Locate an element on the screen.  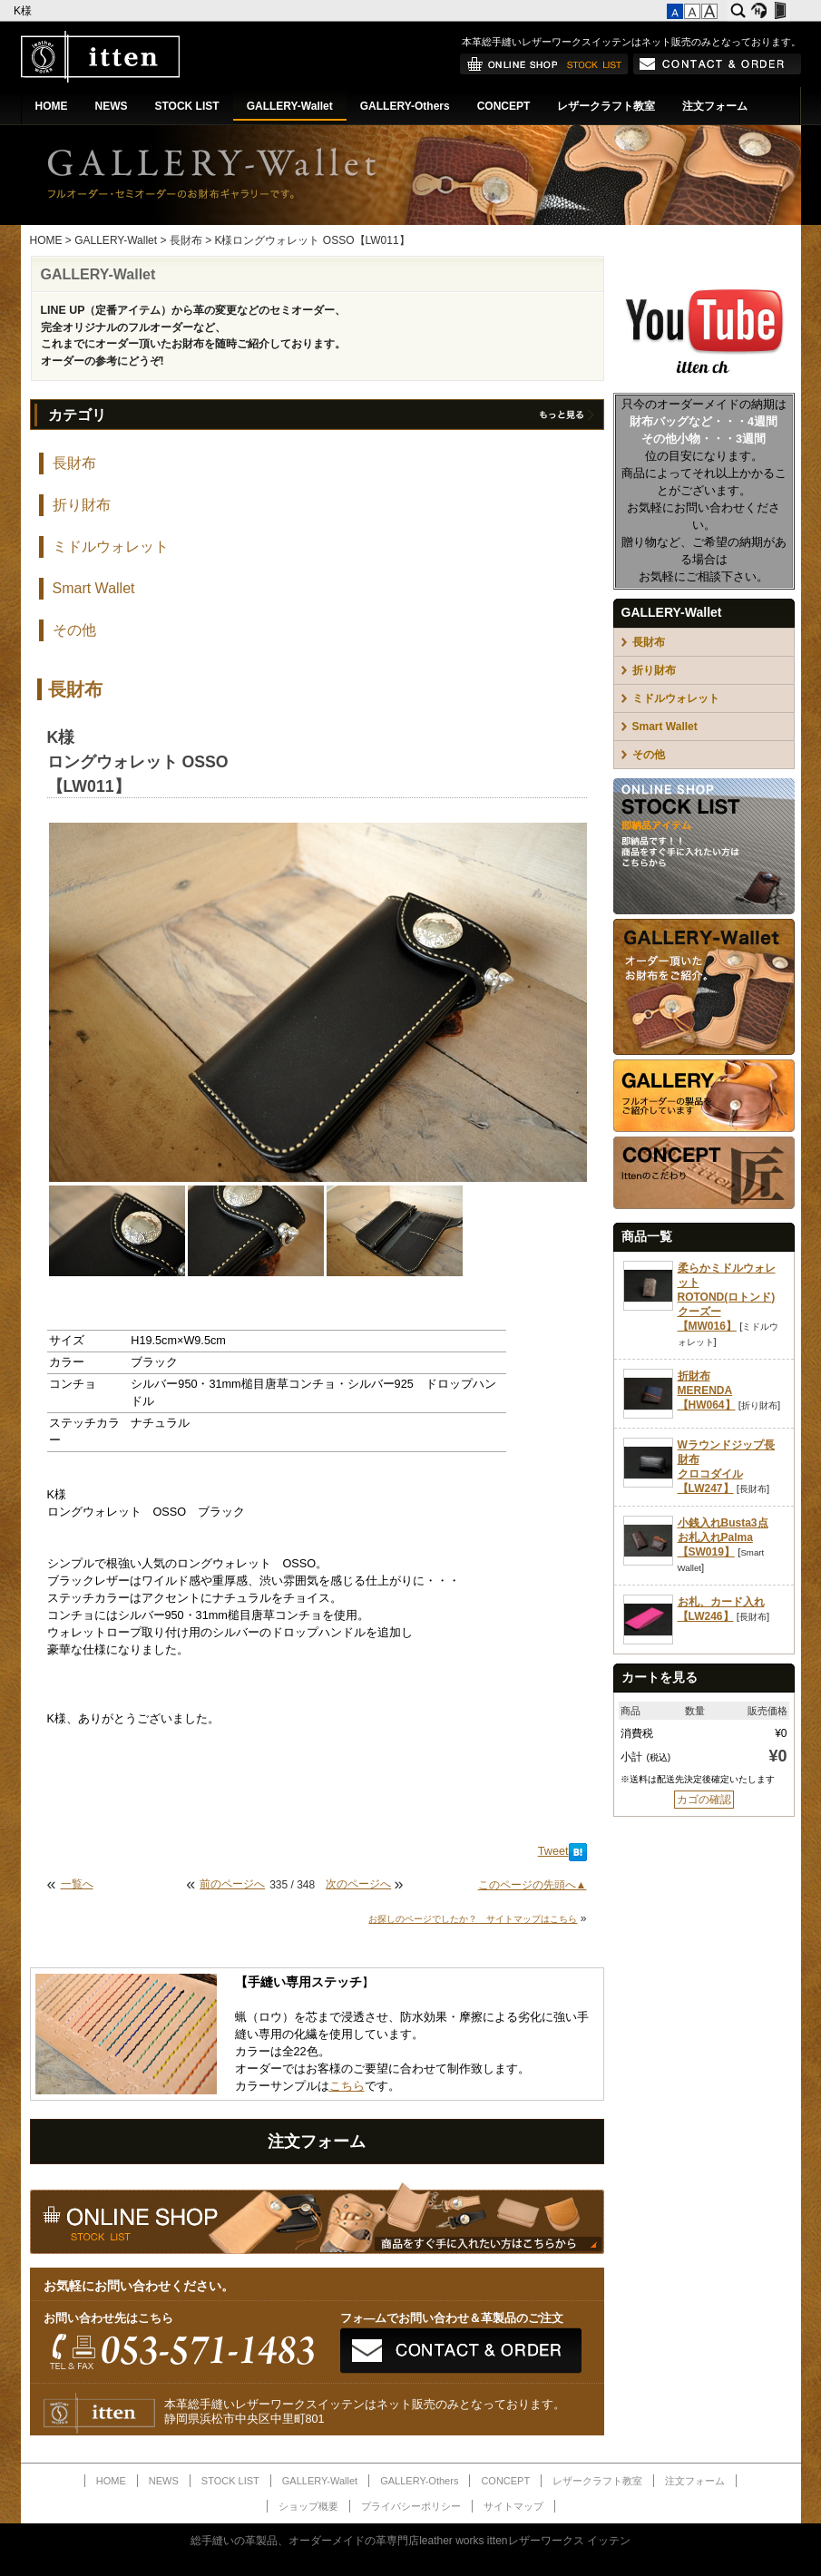
総手縫いの革製品、オーダーメイドの革専門店leather works ittenレザーワークス イッテン is located at coordinates (410, 2540).